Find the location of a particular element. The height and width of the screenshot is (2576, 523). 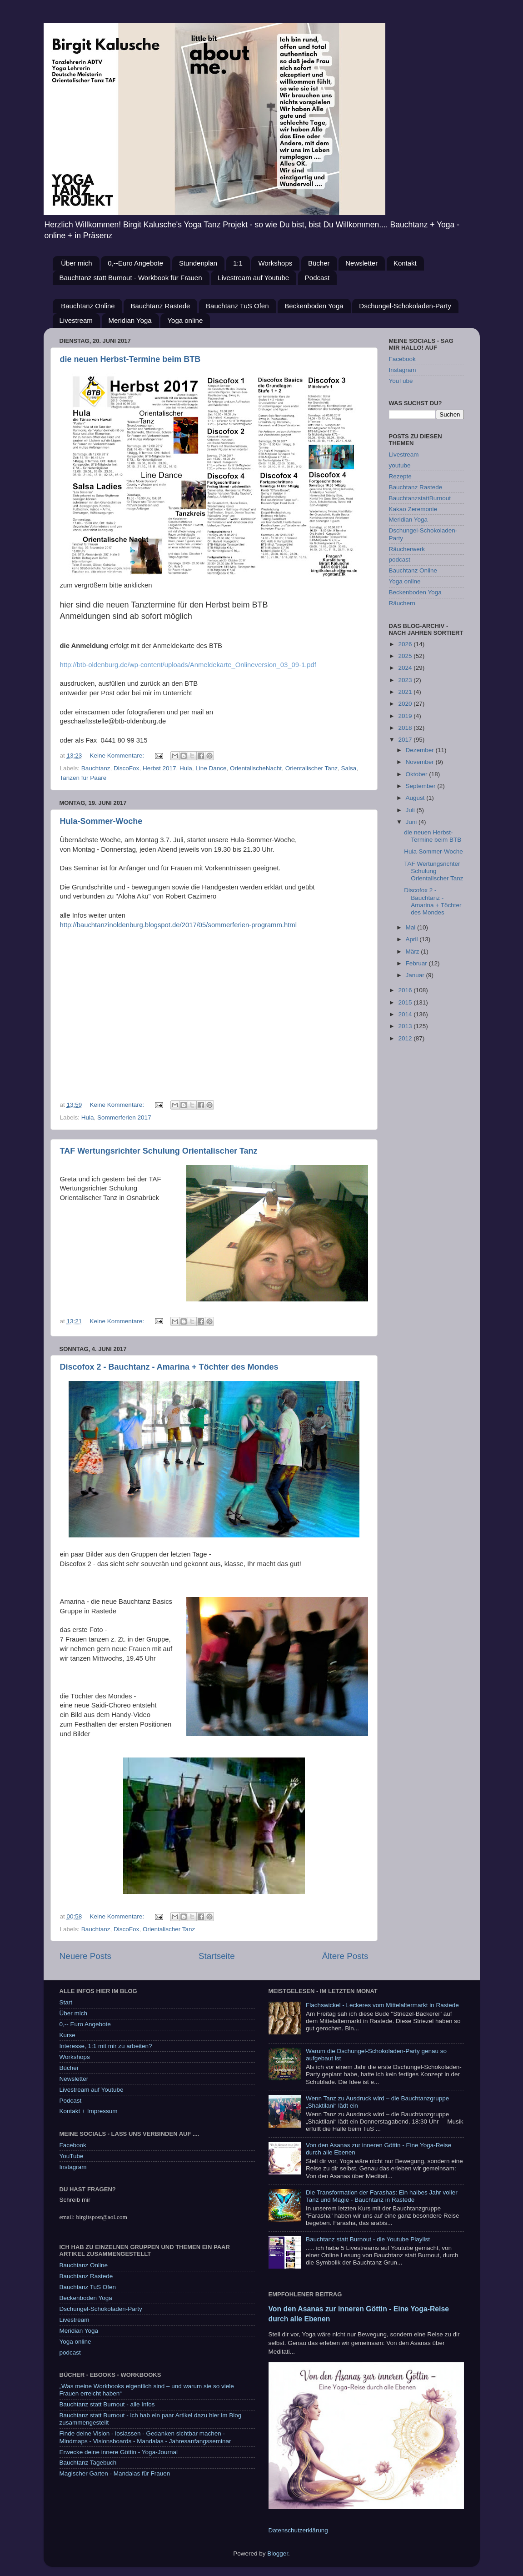

Finde deine Vision - loslassen - Gedanken sichtbar machen - Mindmaps - Visionsboards - Mandalas - Jahresanfangsseminar is located at coordinates (145, 2437).